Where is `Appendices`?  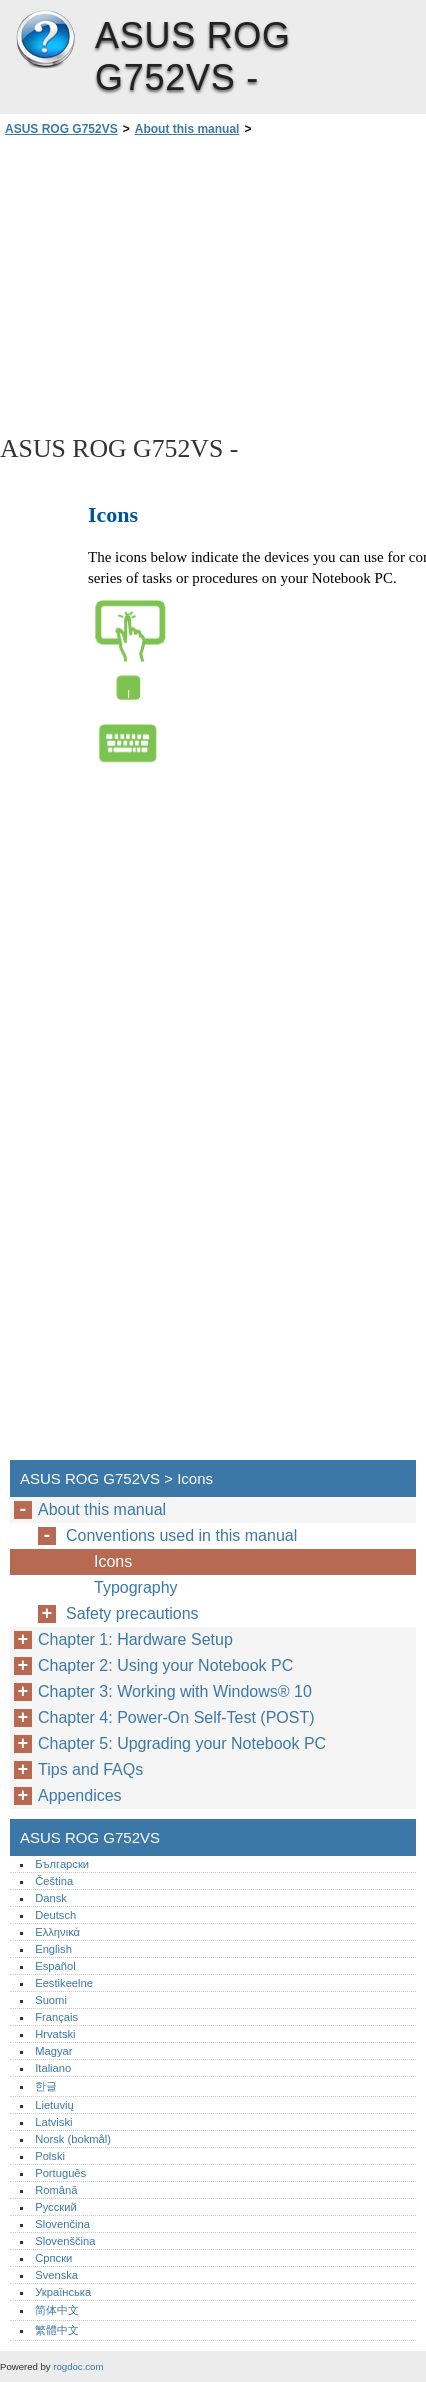 Appendices is located at coordinates (80, 1795).